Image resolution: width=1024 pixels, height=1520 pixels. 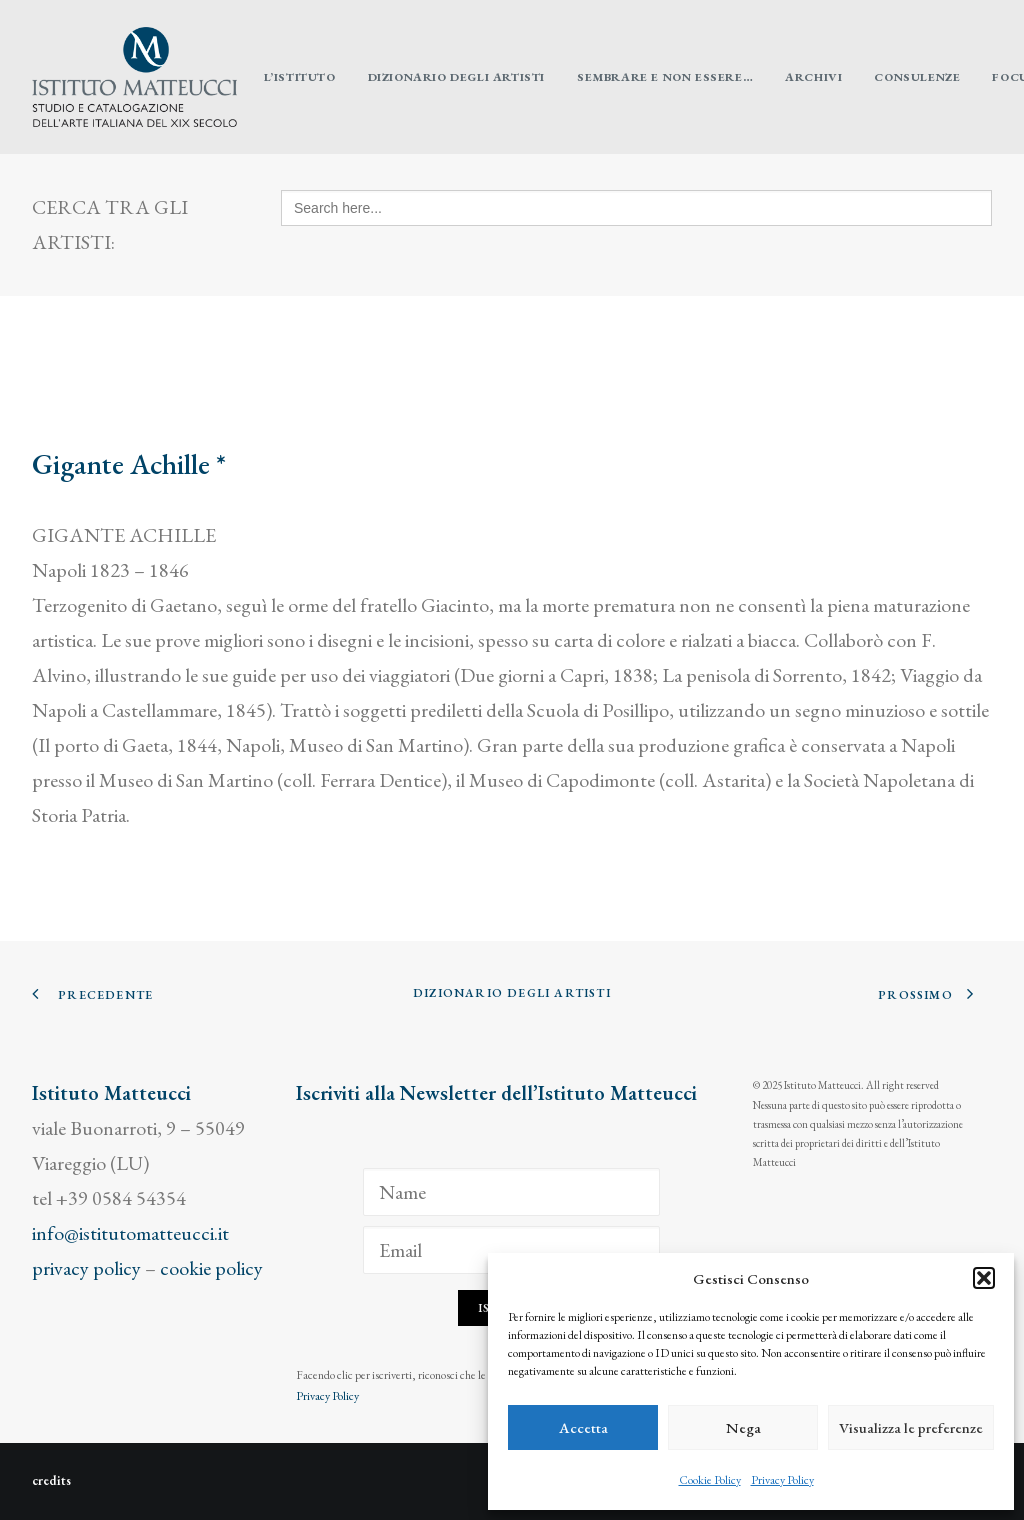 What do you see at coordinates (911, 1427) in the screenshot?
I see `Visualizza le preferenze` at bounding box center [911, 1427].